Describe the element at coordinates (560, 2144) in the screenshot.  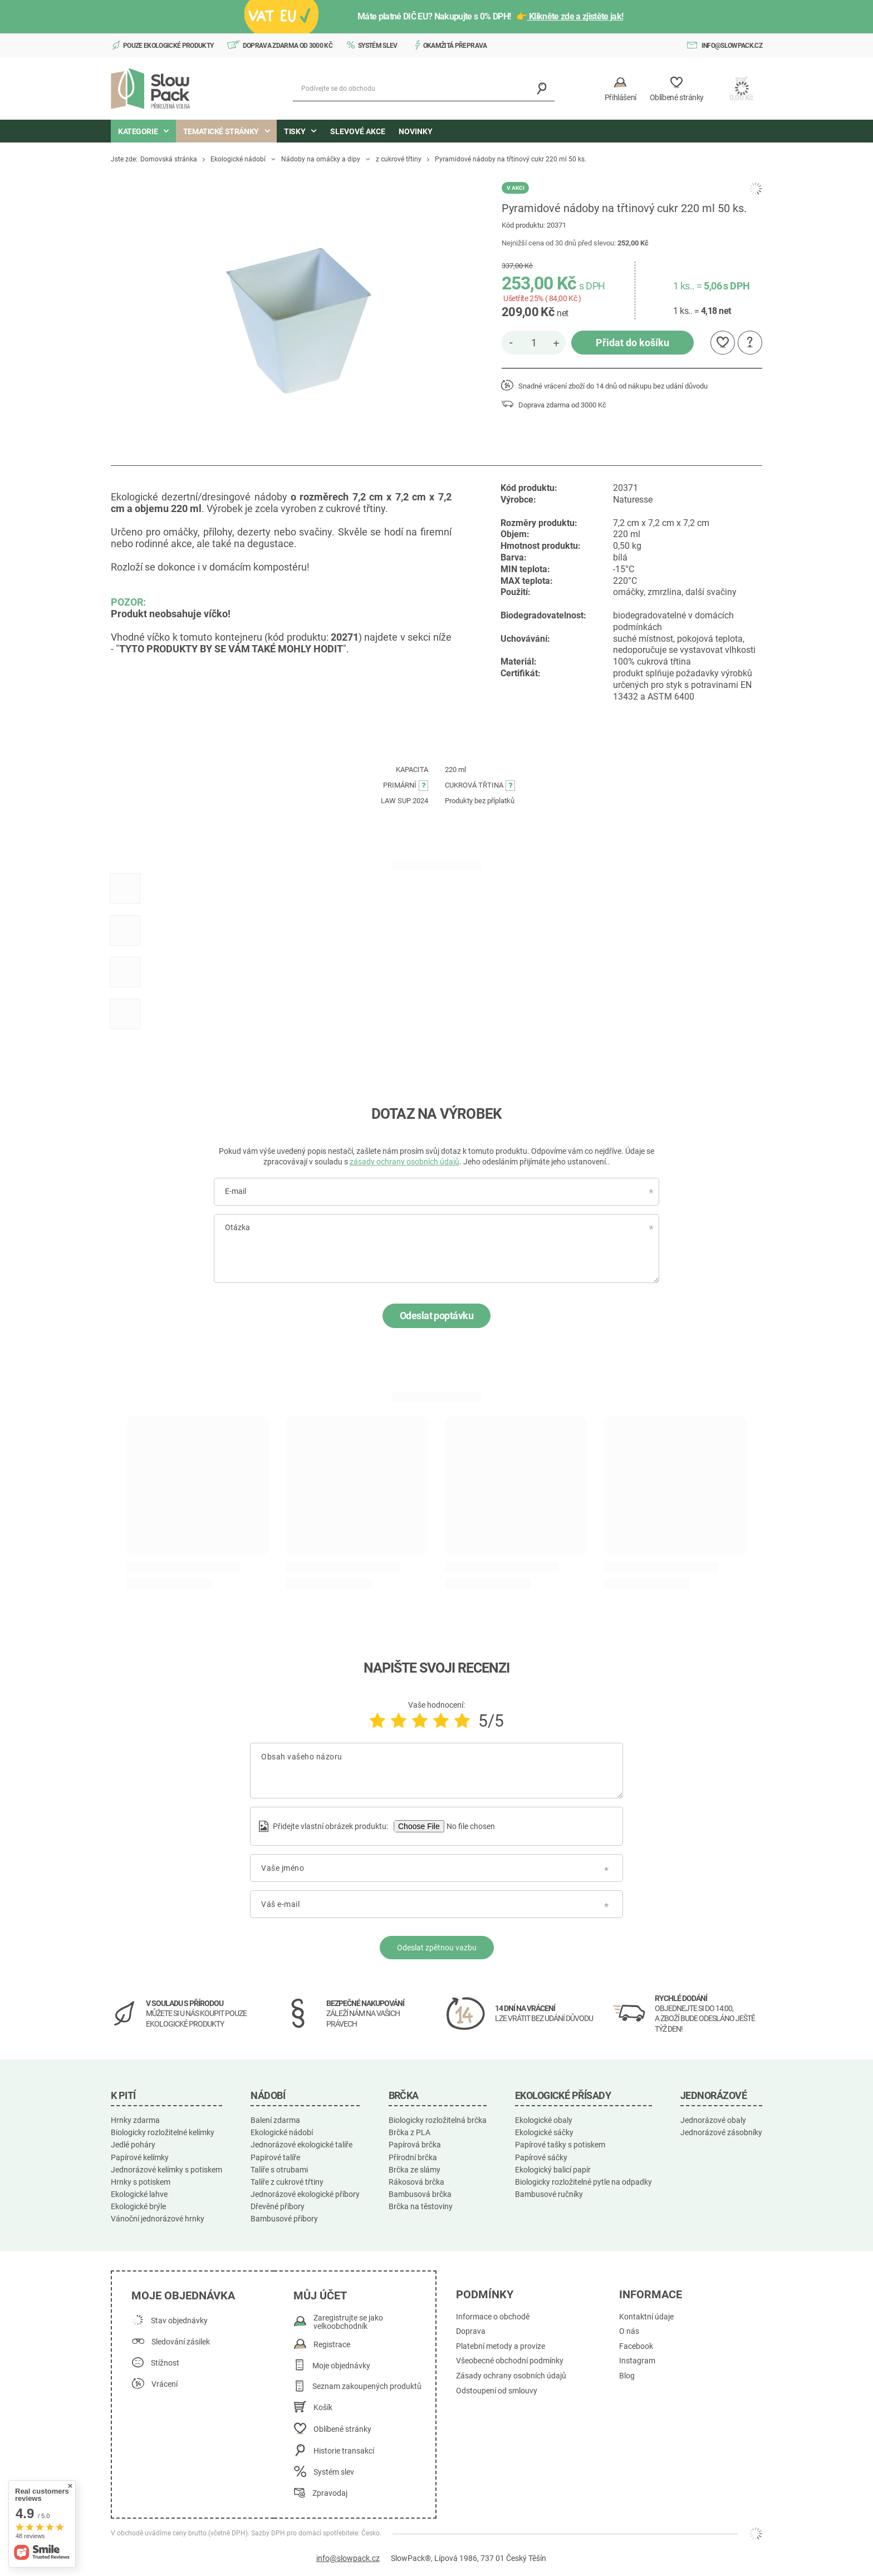
I see `Papírové tašky s potiskem` at that location.